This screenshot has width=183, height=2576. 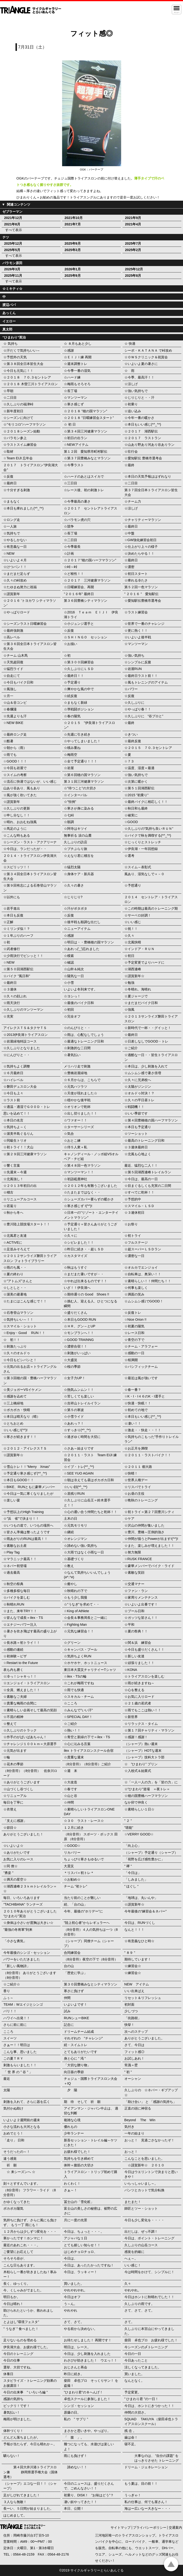 What do you see at coordinates (146, 1796) in the screenshot?
I see `☆穂の国豊橋ハーフマラソン` at bounding box center [146, 1796].